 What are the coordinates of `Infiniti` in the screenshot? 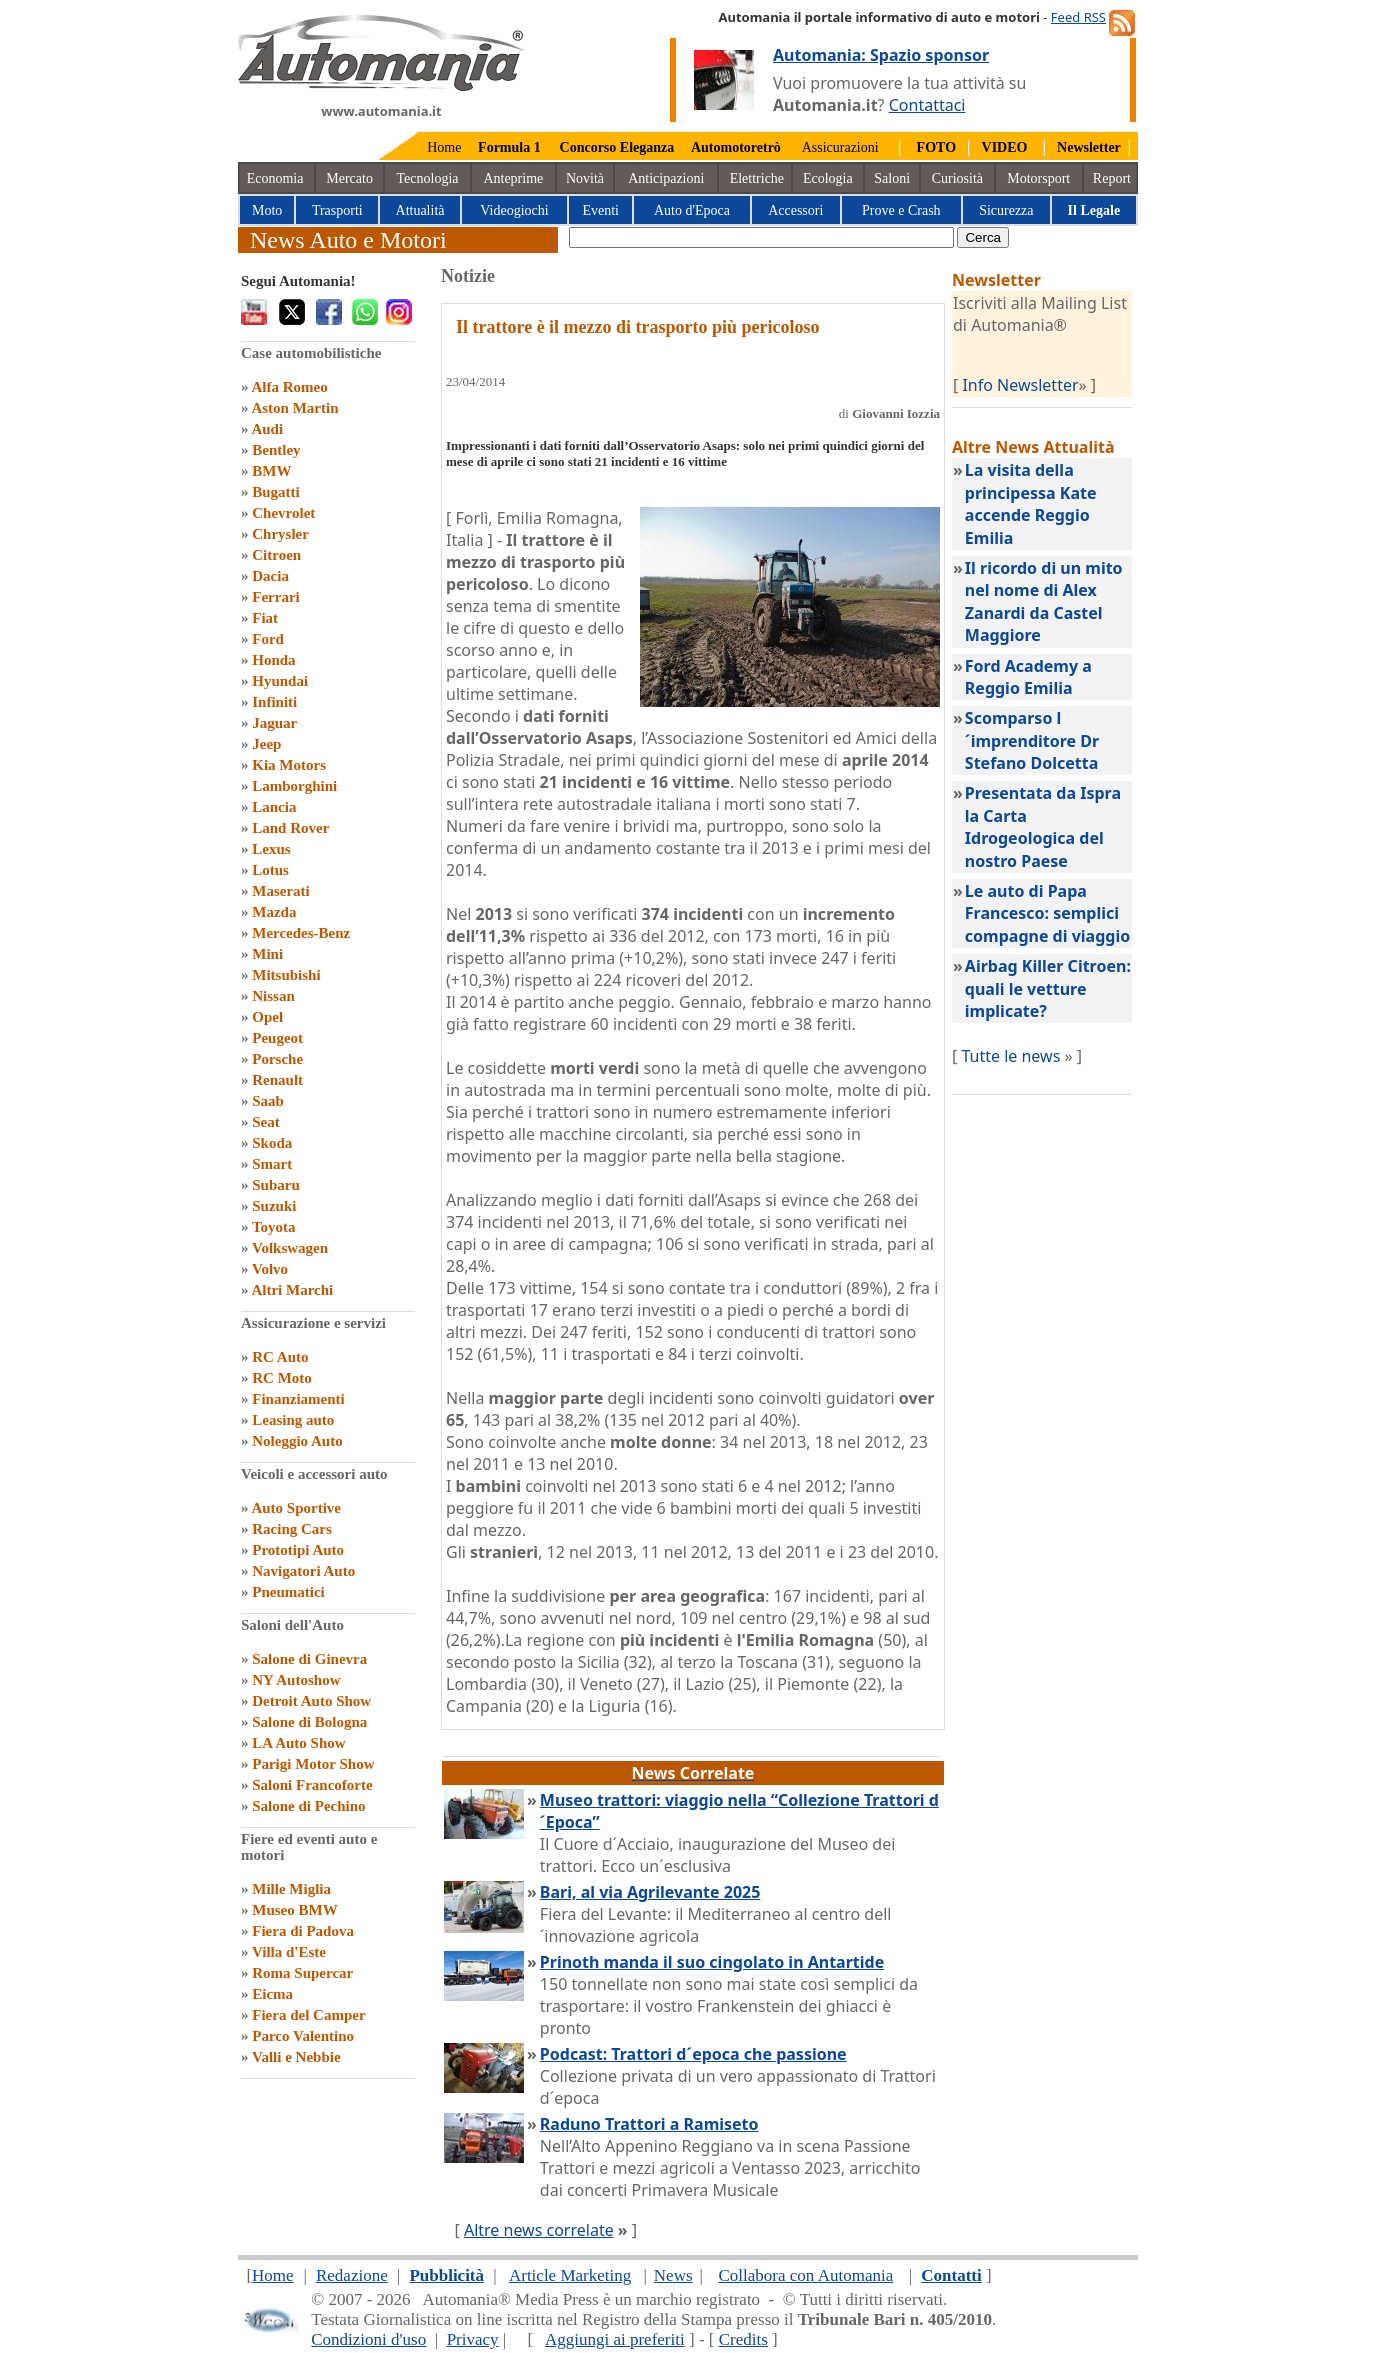 It's located at (274, 702).